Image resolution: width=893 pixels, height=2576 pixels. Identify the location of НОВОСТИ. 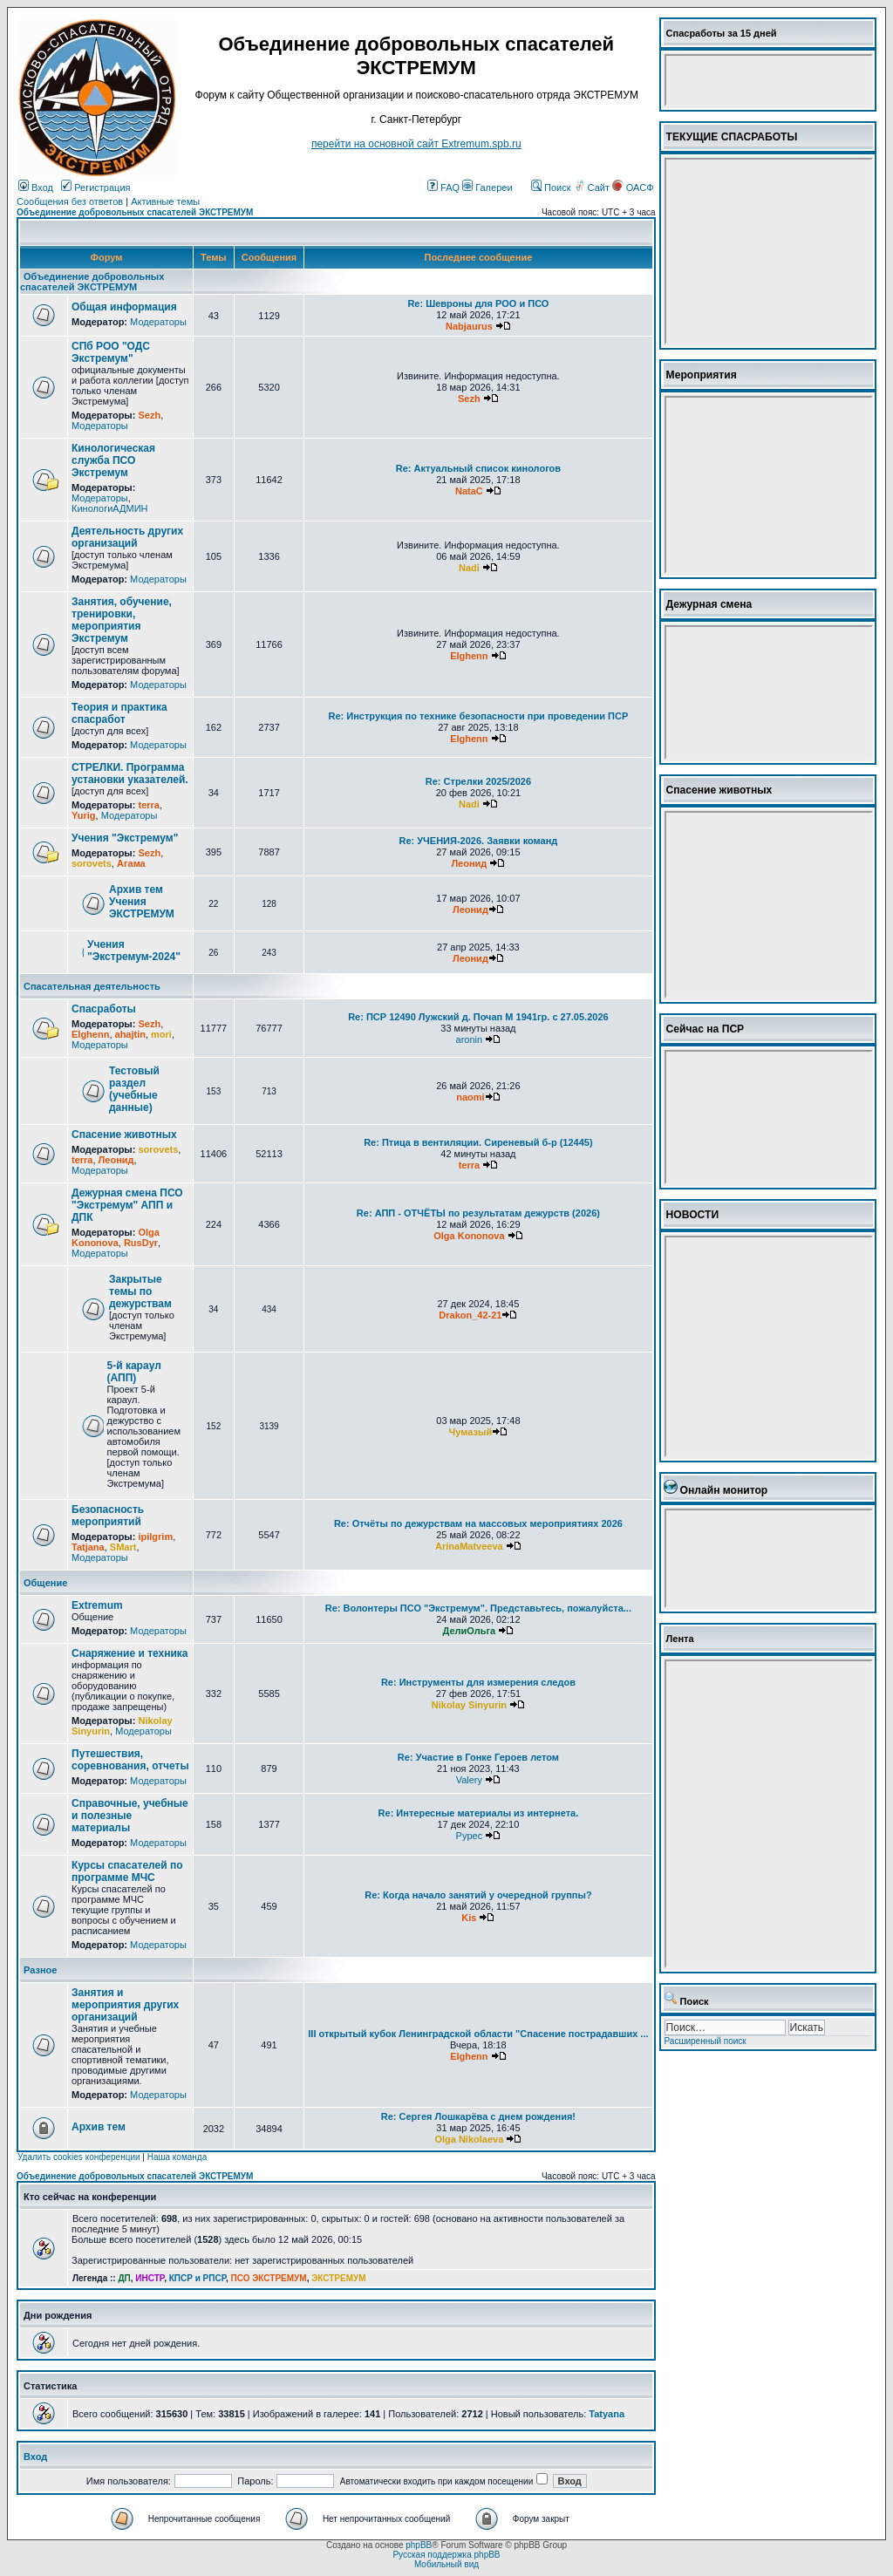
(692, 1215).